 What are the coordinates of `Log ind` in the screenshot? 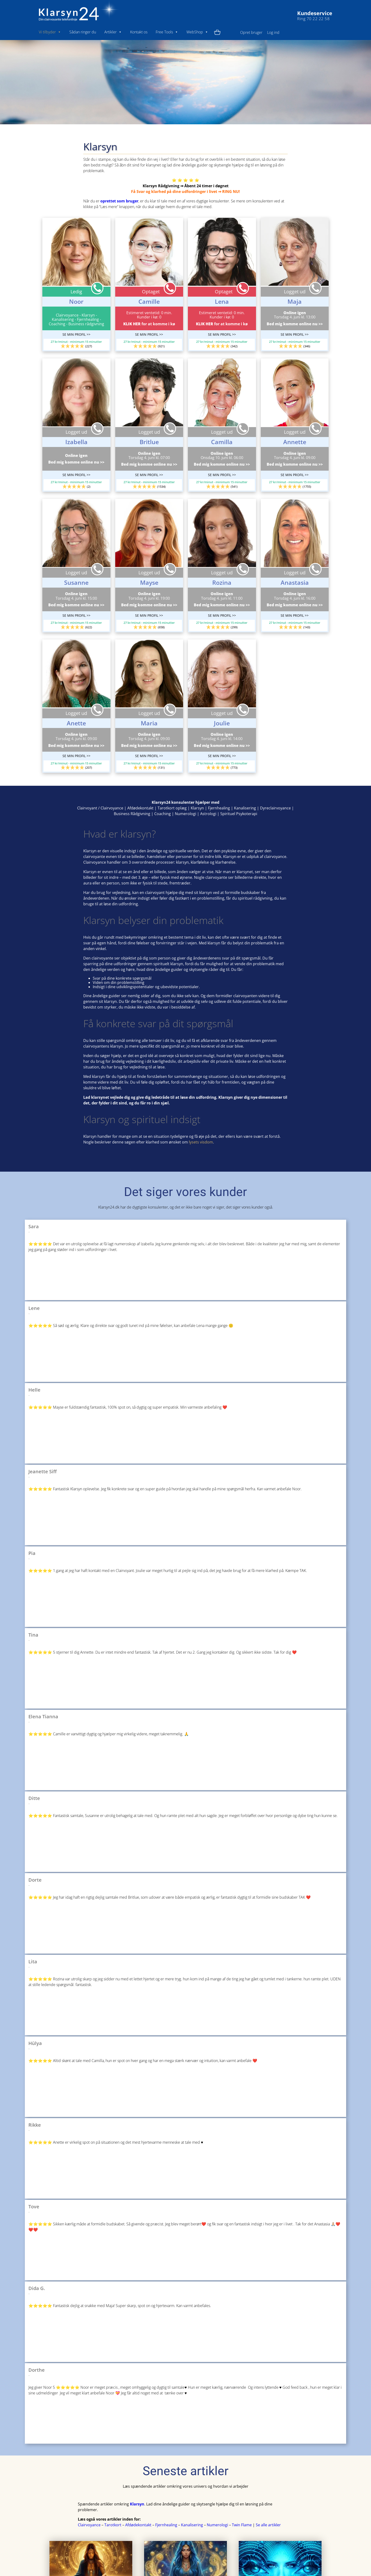 It's located at (273, 32).